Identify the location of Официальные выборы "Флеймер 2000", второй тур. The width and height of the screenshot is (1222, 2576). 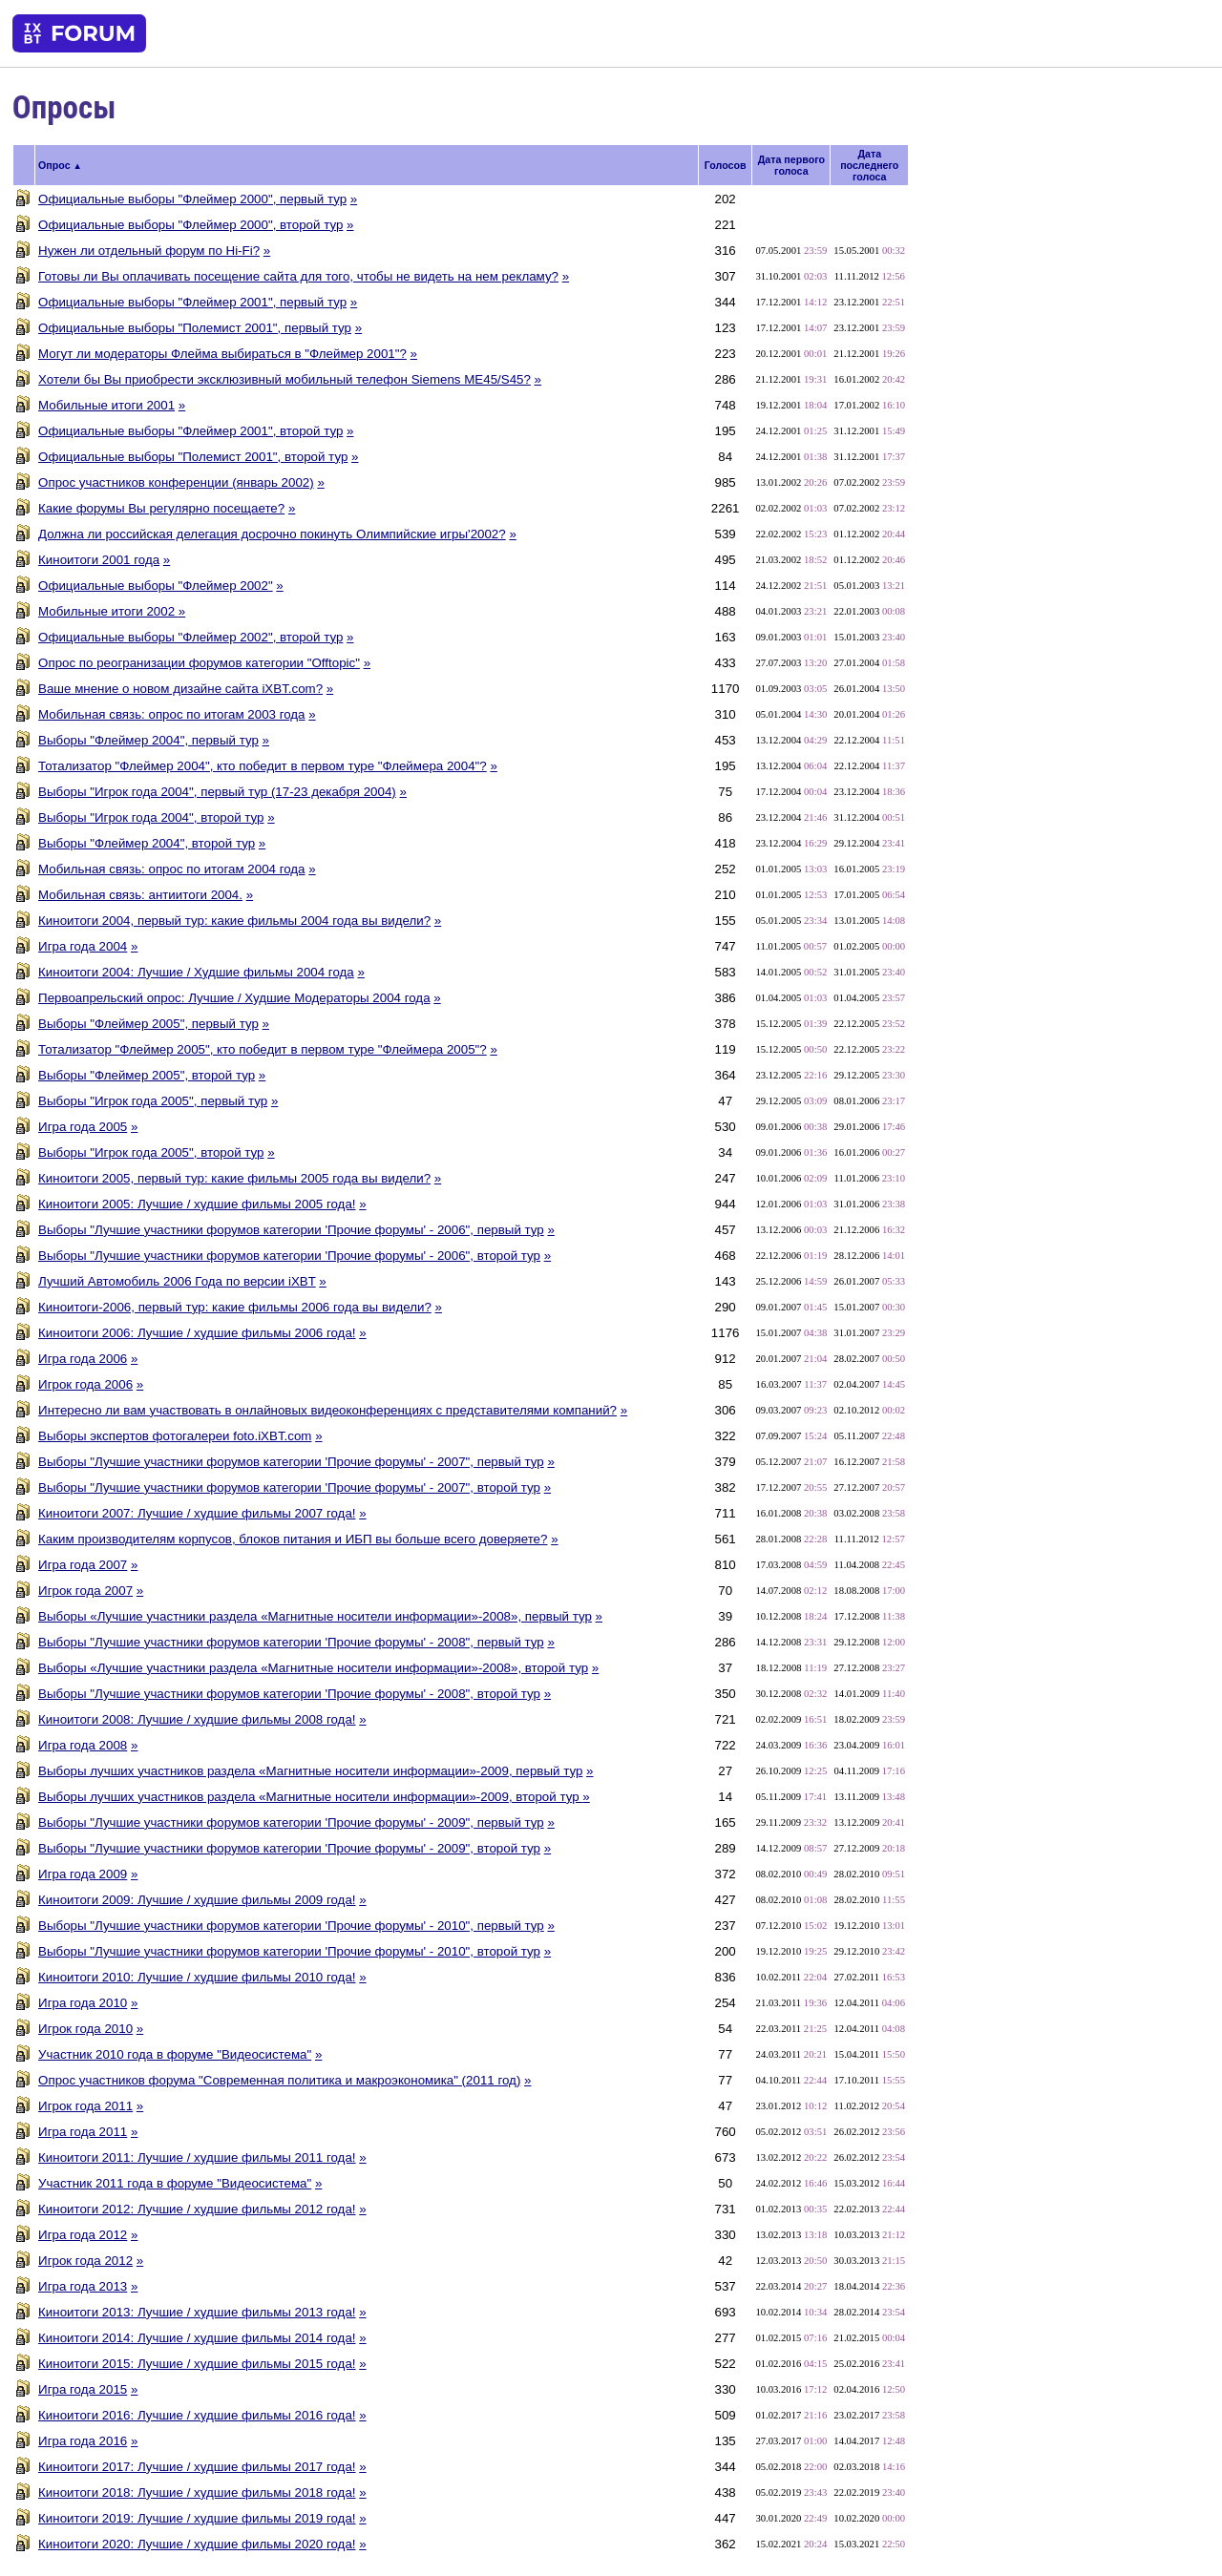
(190, 225).